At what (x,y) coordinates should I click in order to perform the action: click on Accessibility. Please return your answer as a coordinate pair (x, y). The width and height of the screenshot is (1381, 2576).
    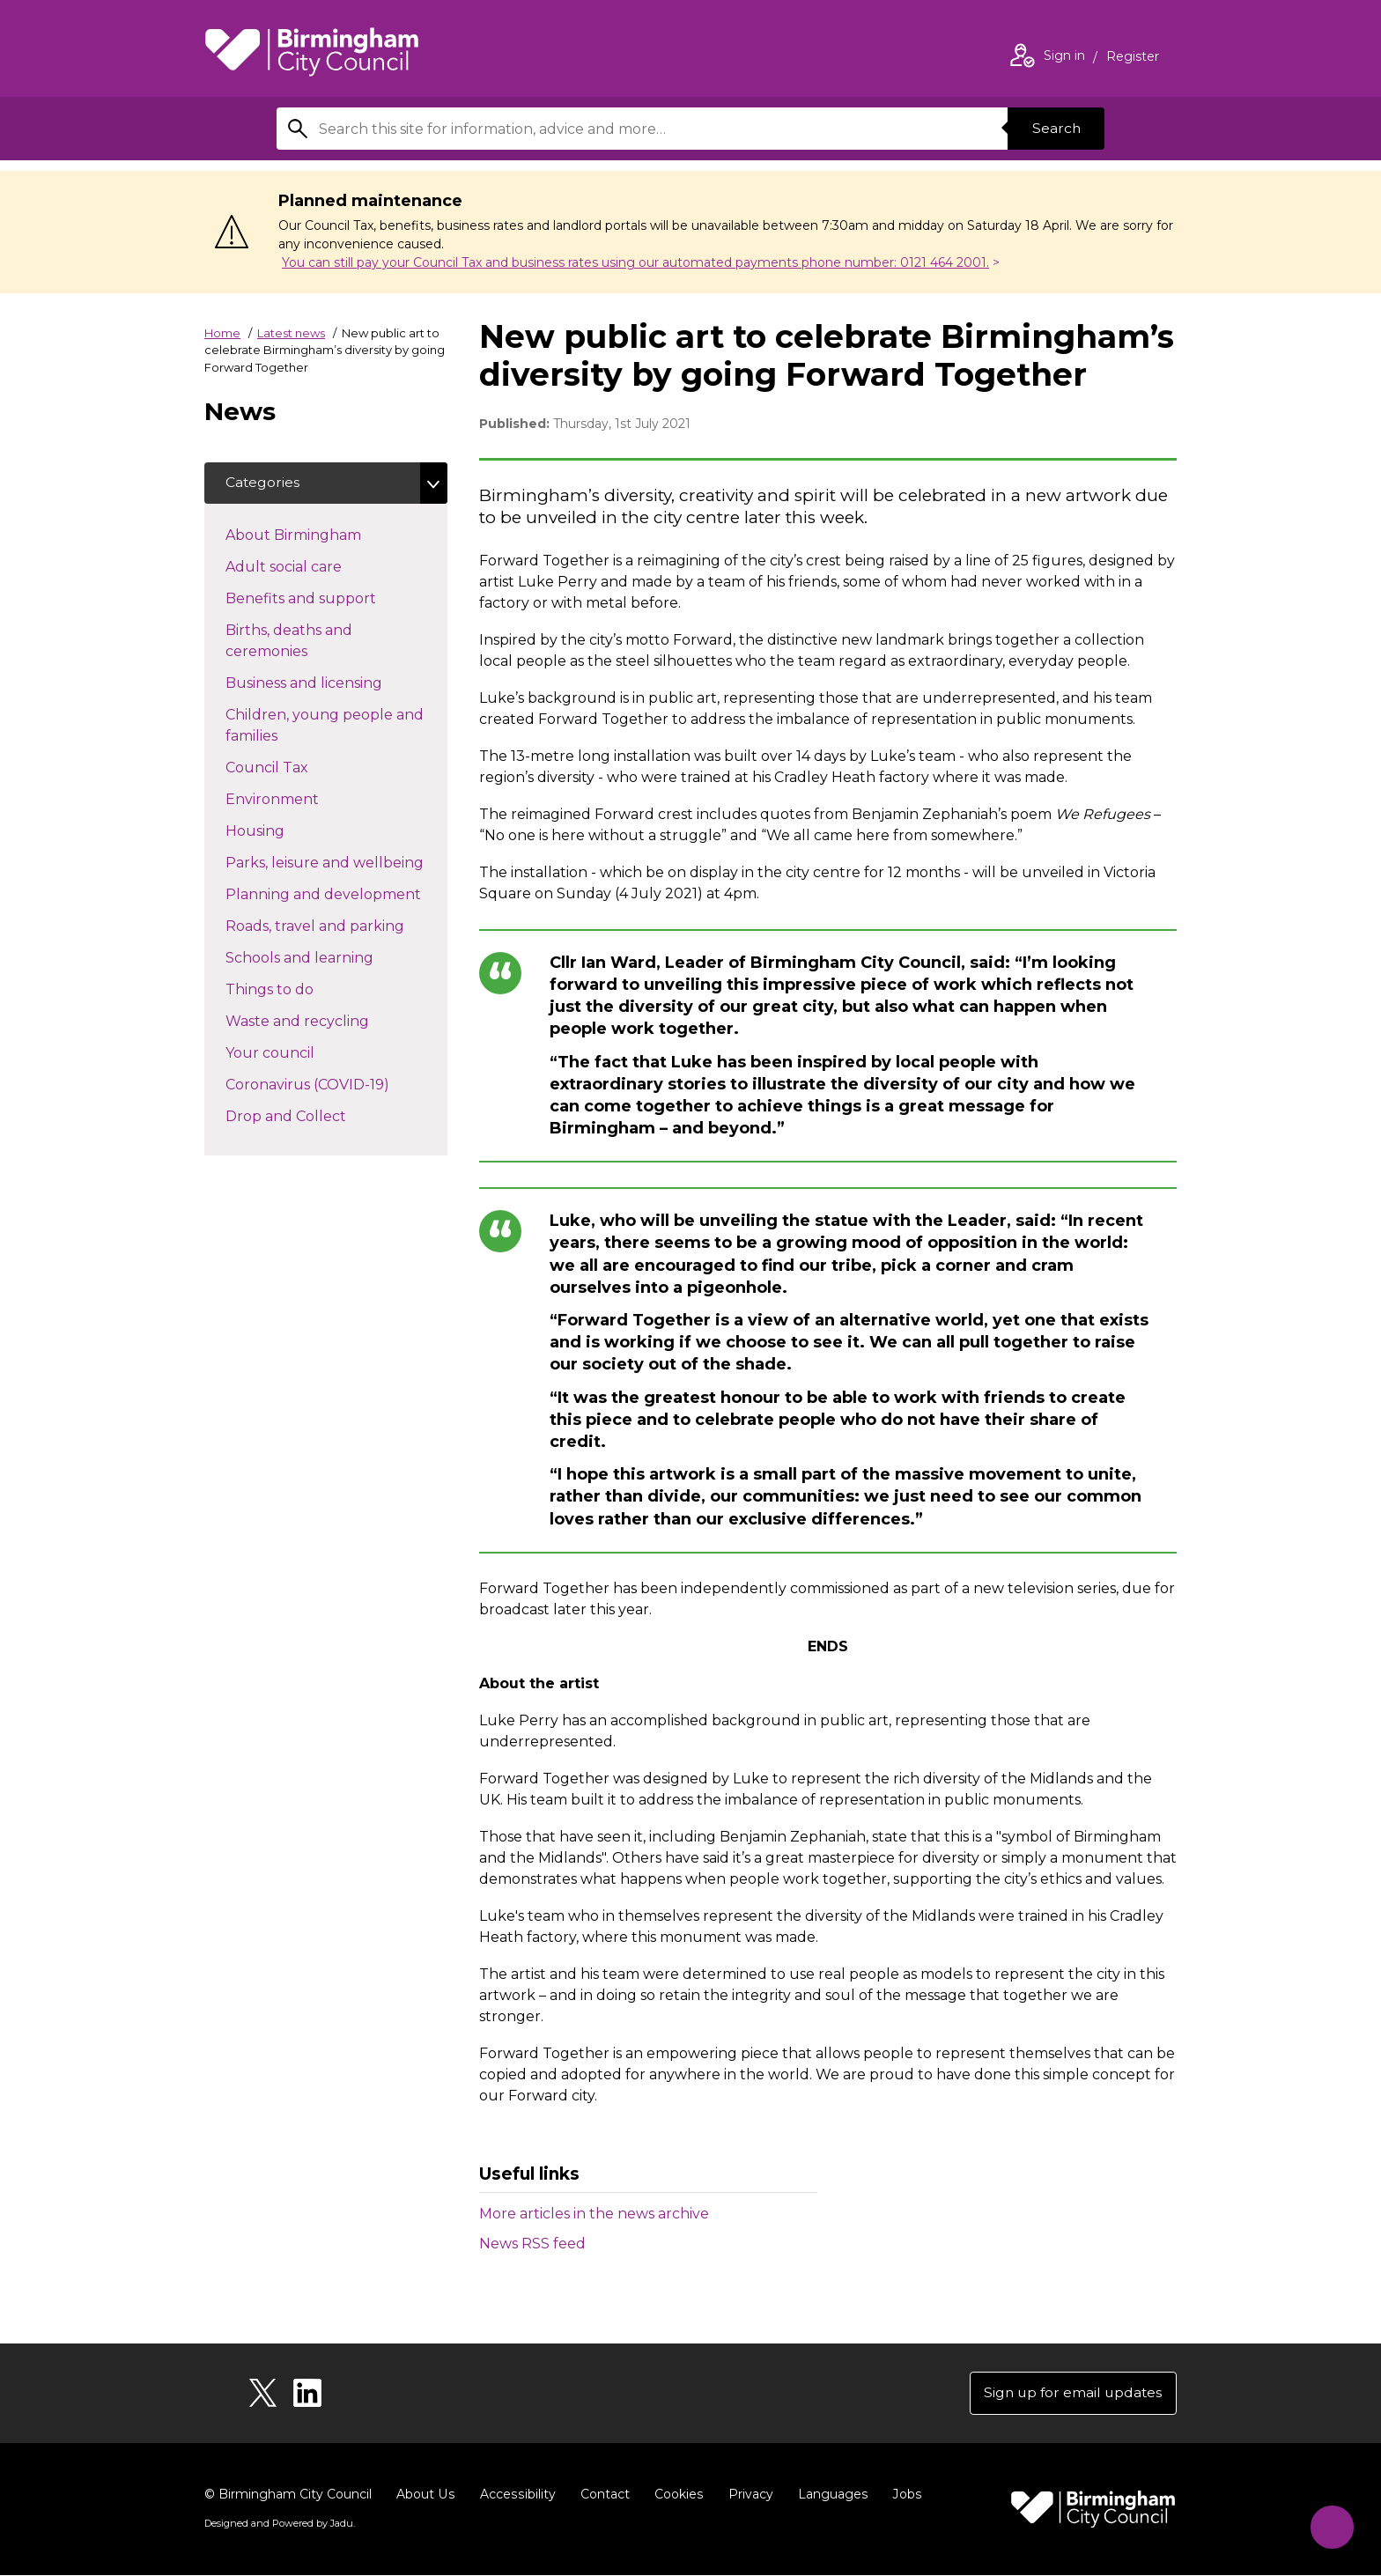
    Looking at the image, I should click on (515, 2495).